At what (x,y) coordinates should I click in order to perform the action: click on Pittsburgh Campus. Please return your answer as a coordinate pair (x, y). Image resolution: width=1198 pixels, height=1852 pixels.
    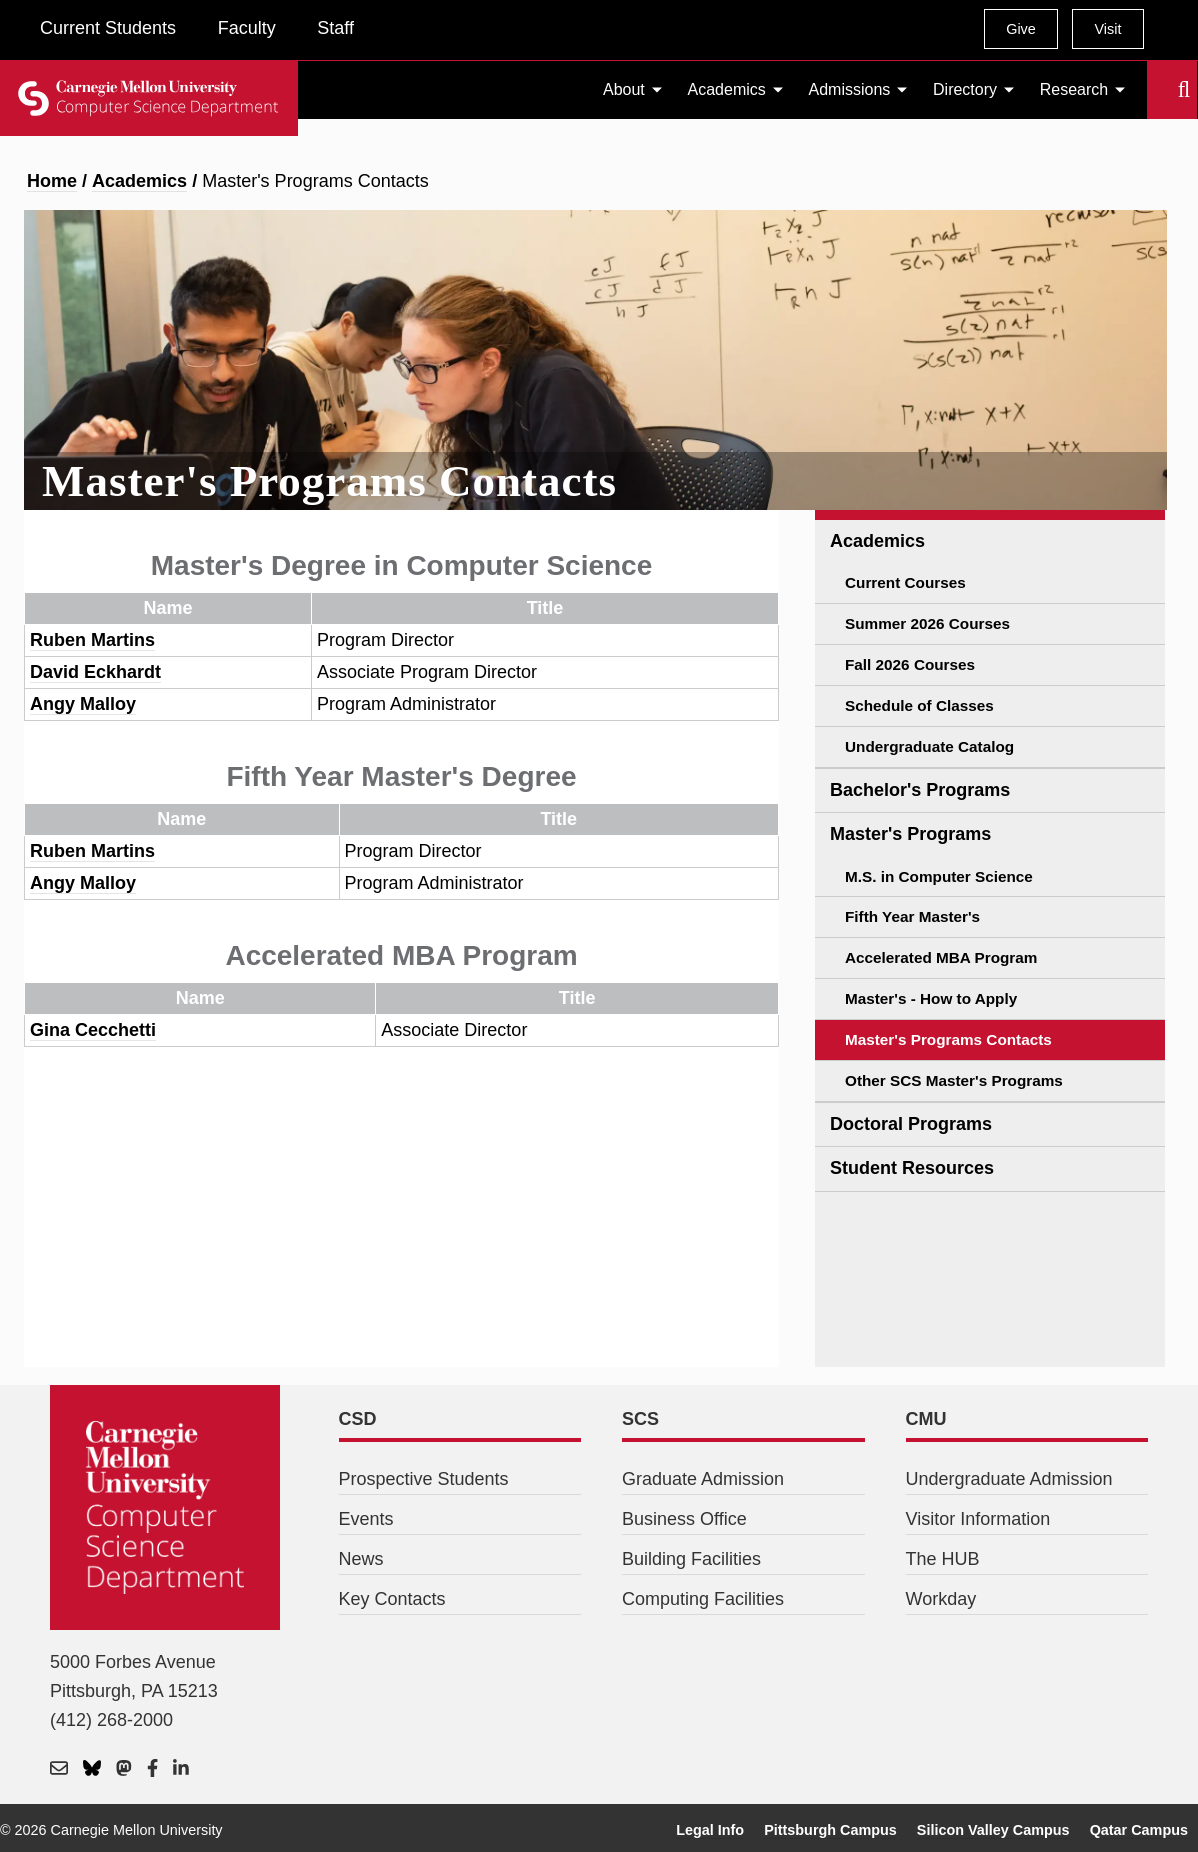
    Looking at the image, I should click on (830, 1830).